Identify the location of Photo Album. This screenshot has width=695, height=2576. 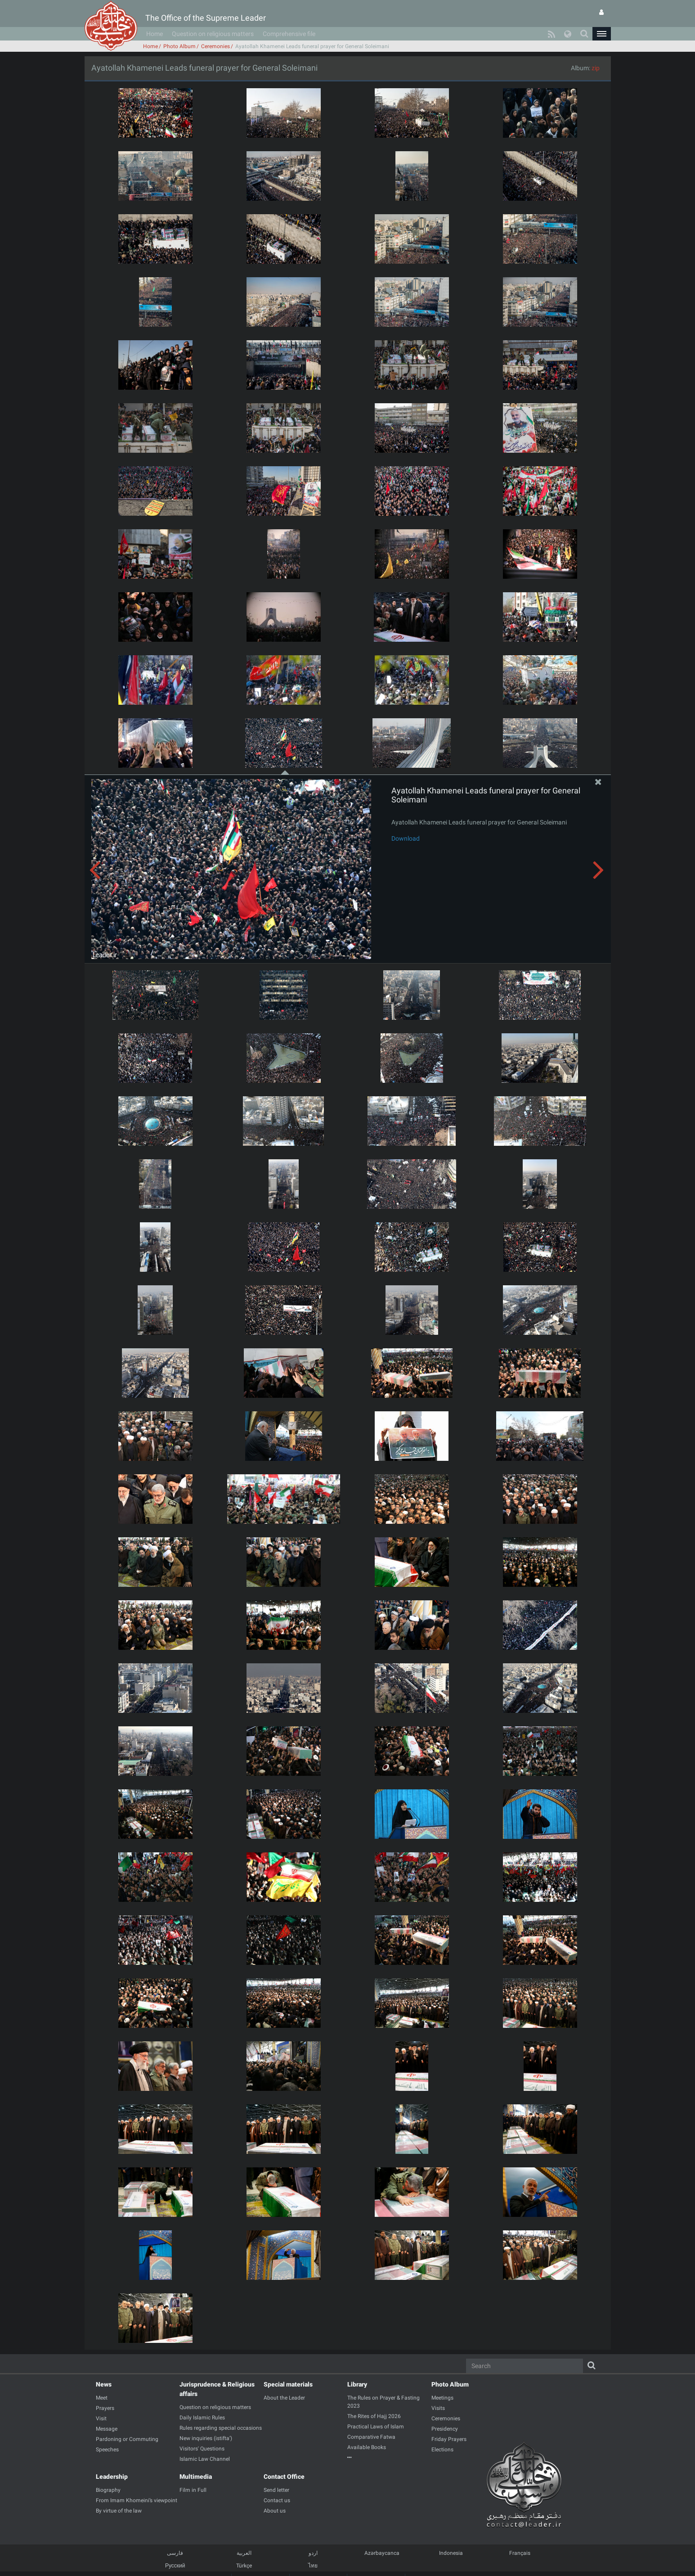
(179, 46).